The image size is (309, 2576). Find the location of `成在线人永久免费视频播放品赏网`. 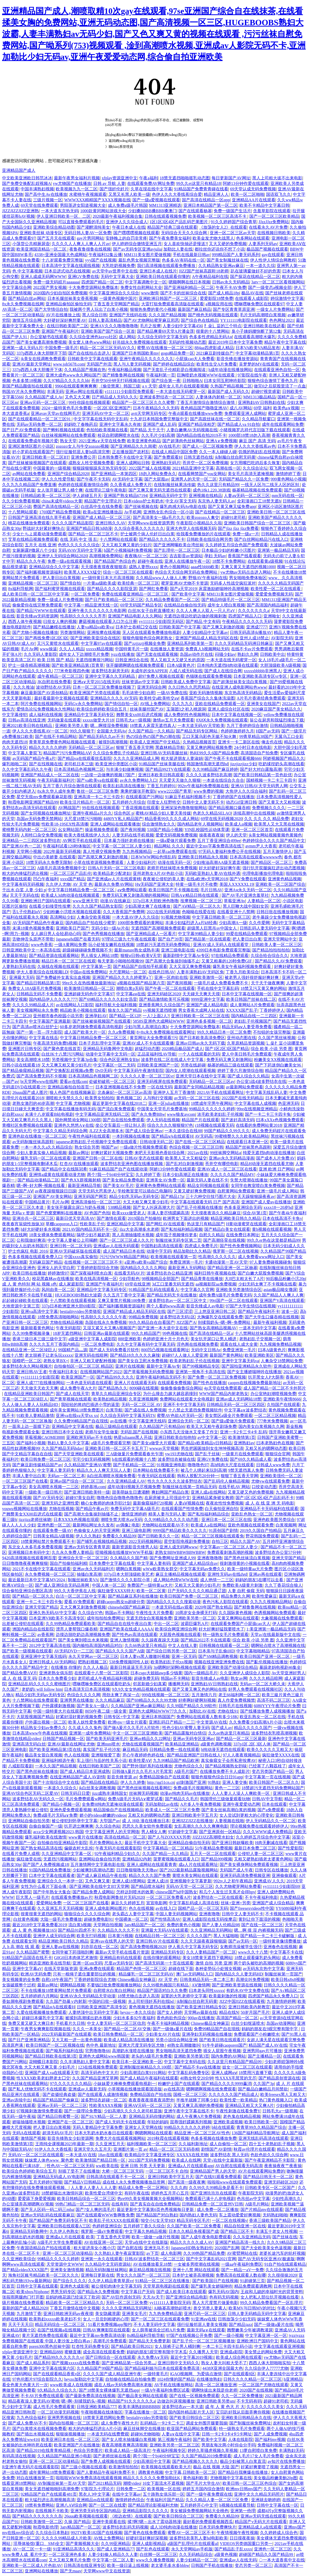

成在线人永久免费视频播放品赏网 is located at coordinates (134, 2182).